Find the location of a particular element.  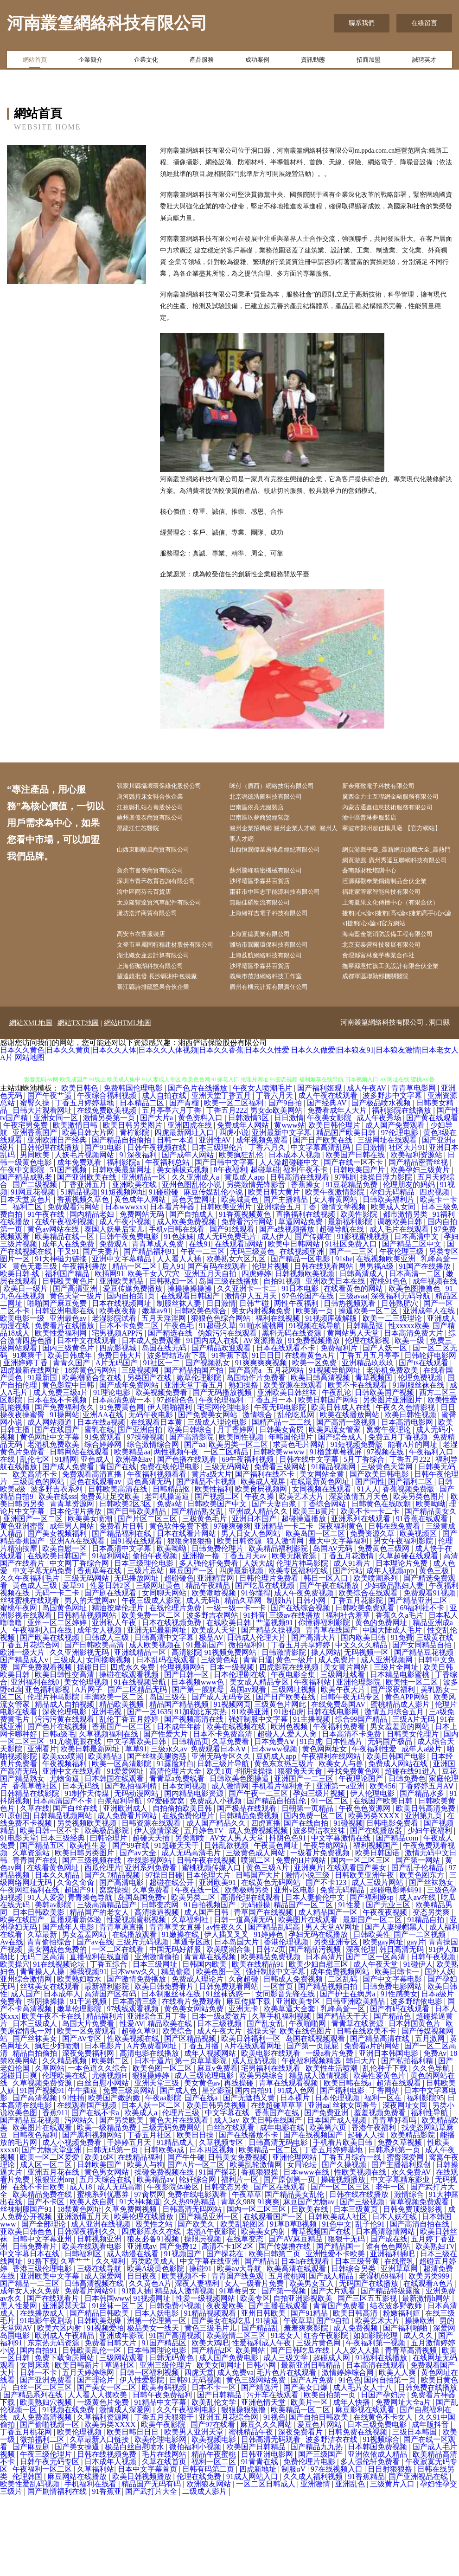

91撸下载 is located at coordinates (42, 2342).